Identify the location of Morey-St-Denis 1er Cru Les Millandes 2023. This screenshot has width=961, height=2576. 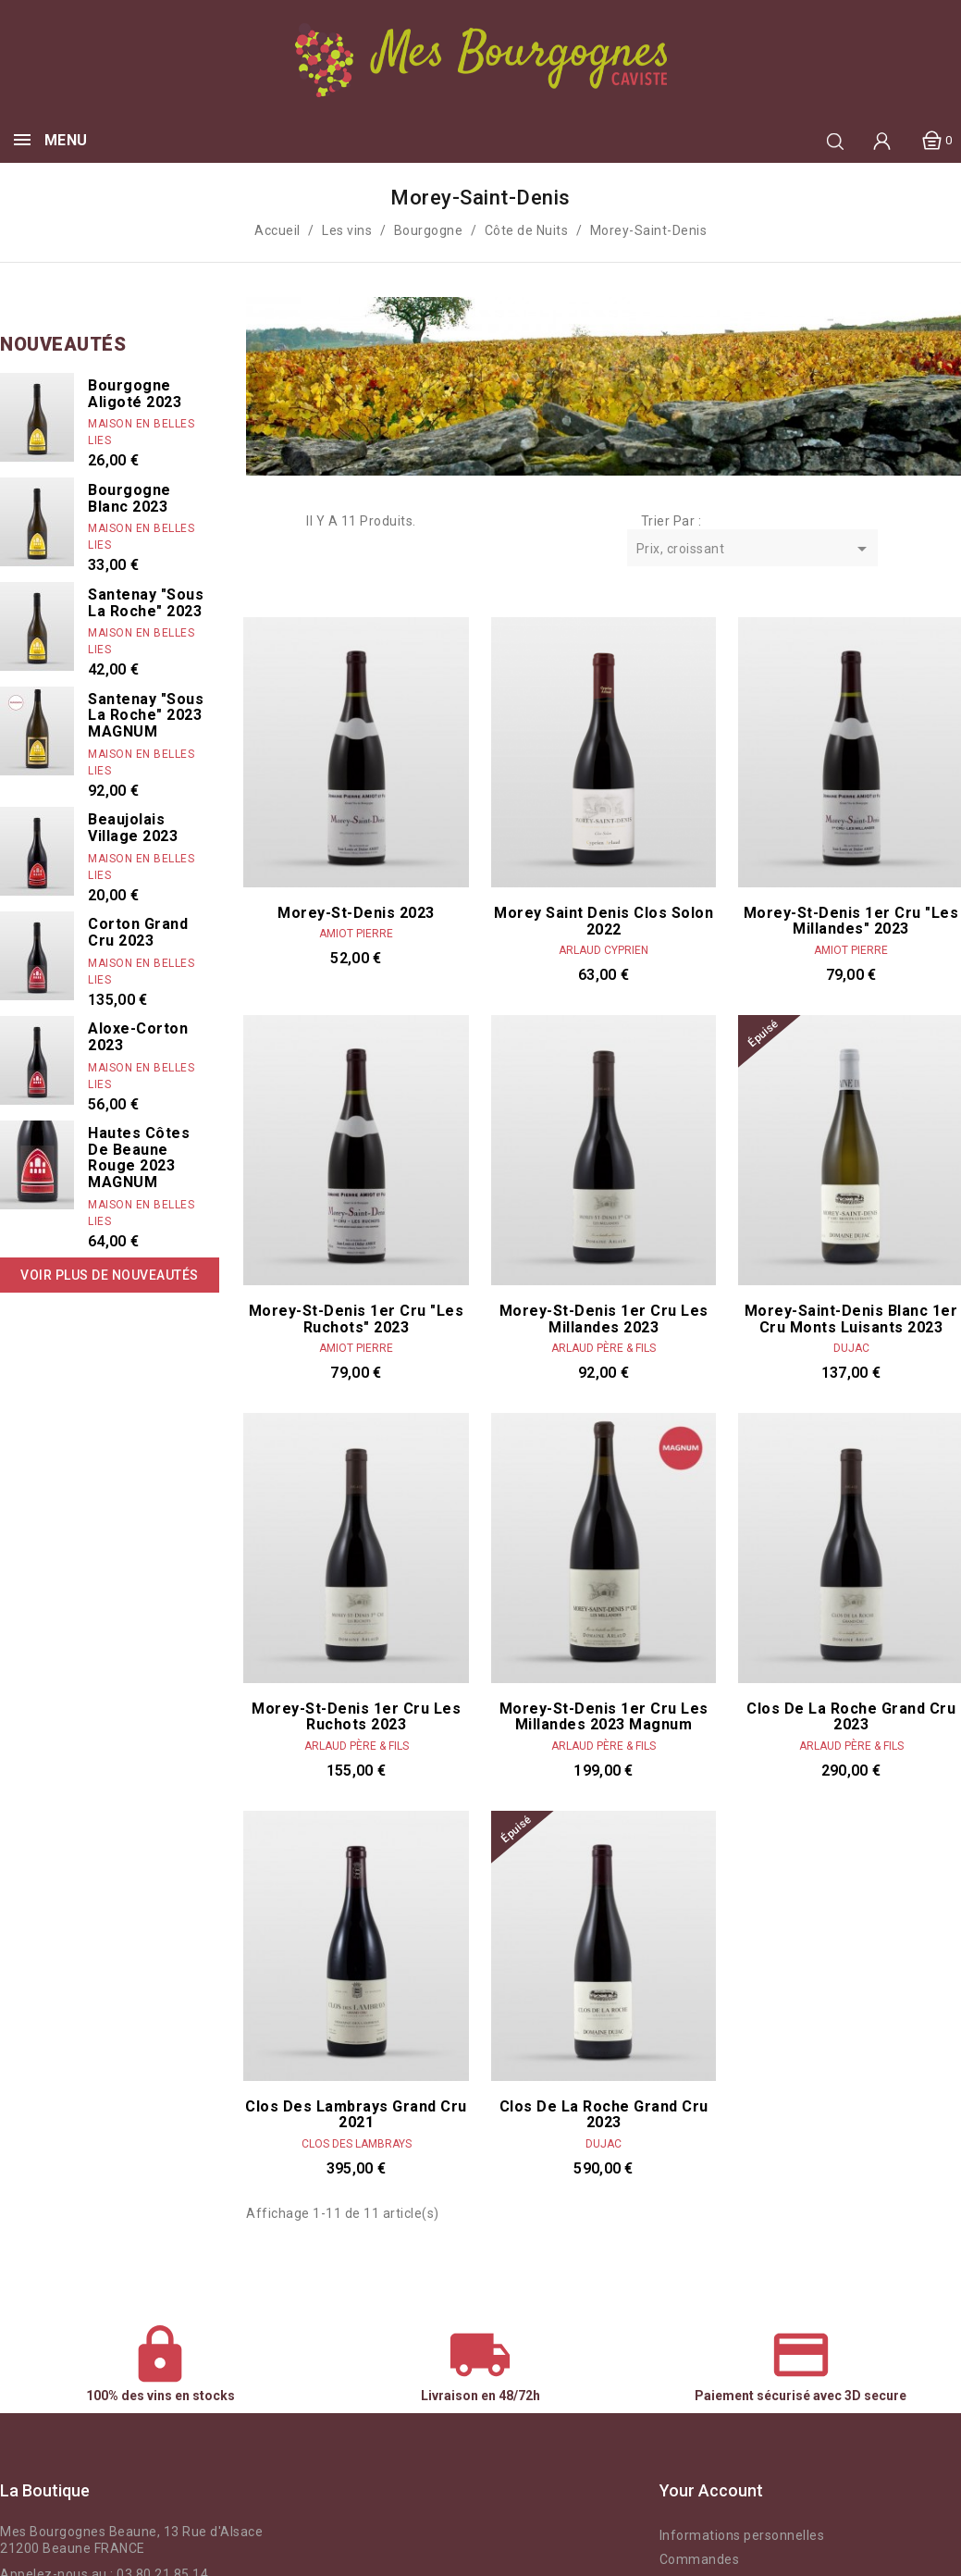
(603, 1319).